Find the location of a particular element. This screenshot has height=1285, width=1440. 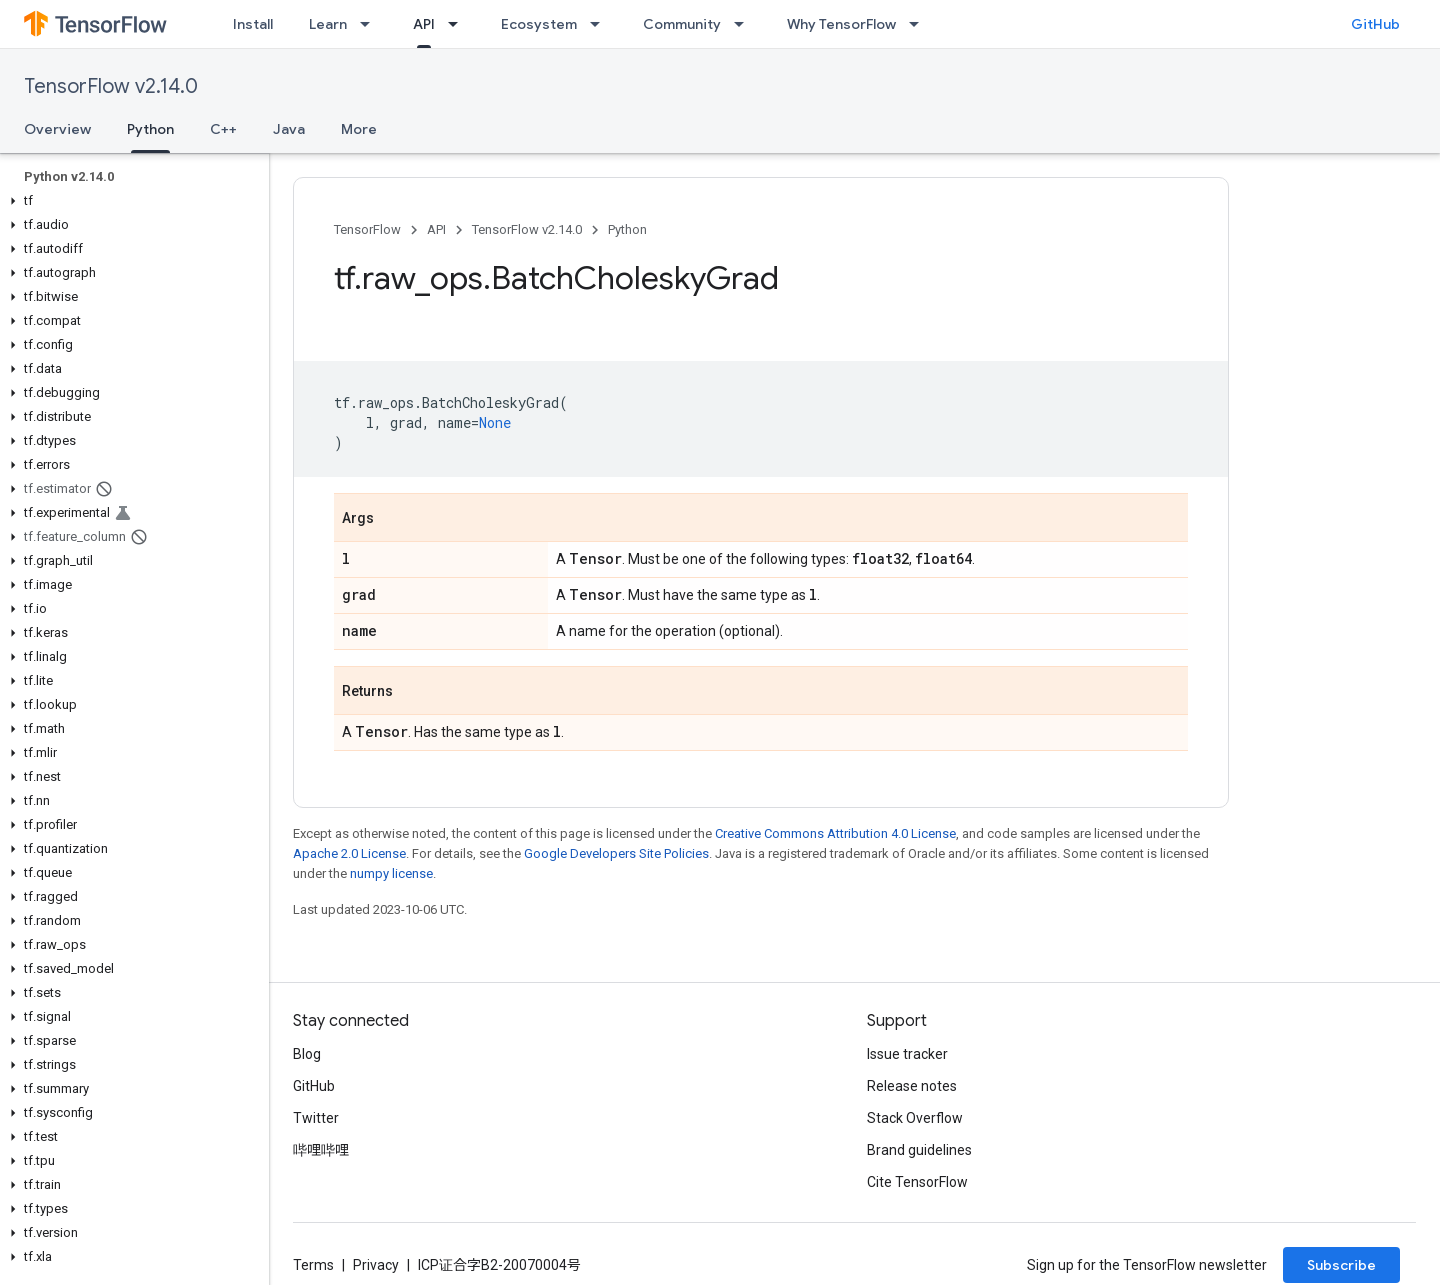

[Dropdown menu for Learn] is located at coordinates (371, 24).